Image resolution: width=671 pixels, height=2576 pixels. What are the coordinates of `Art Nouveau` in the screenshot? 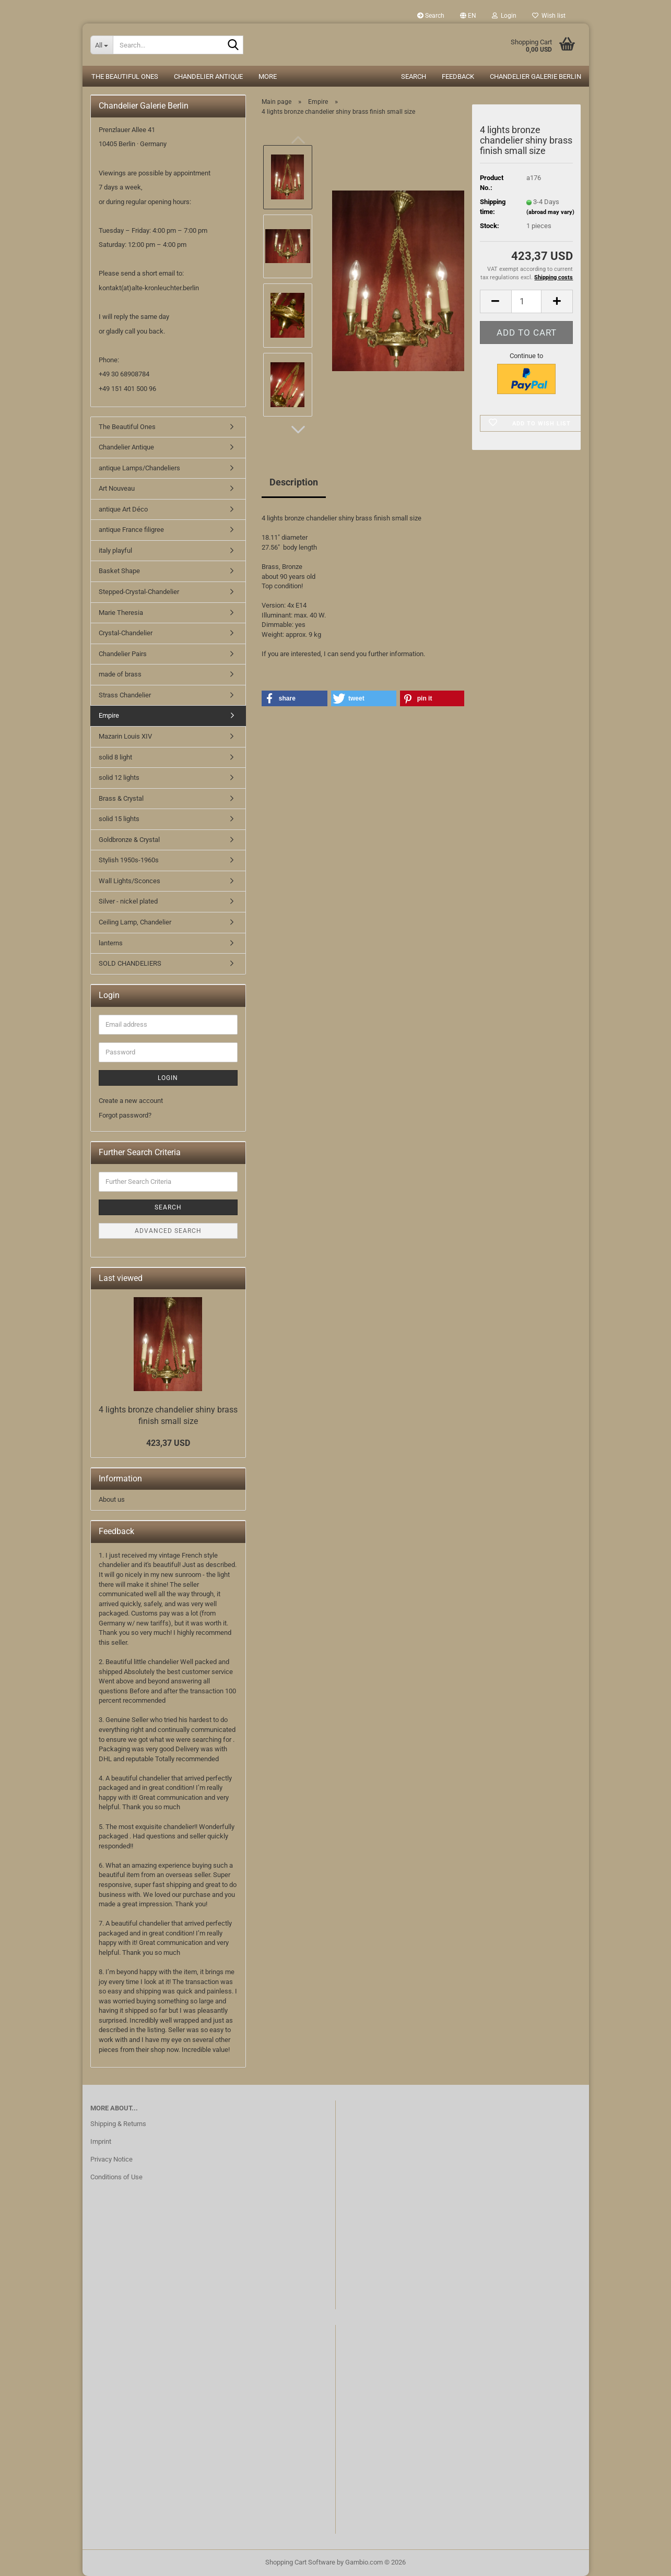 It's located at (117, 488).